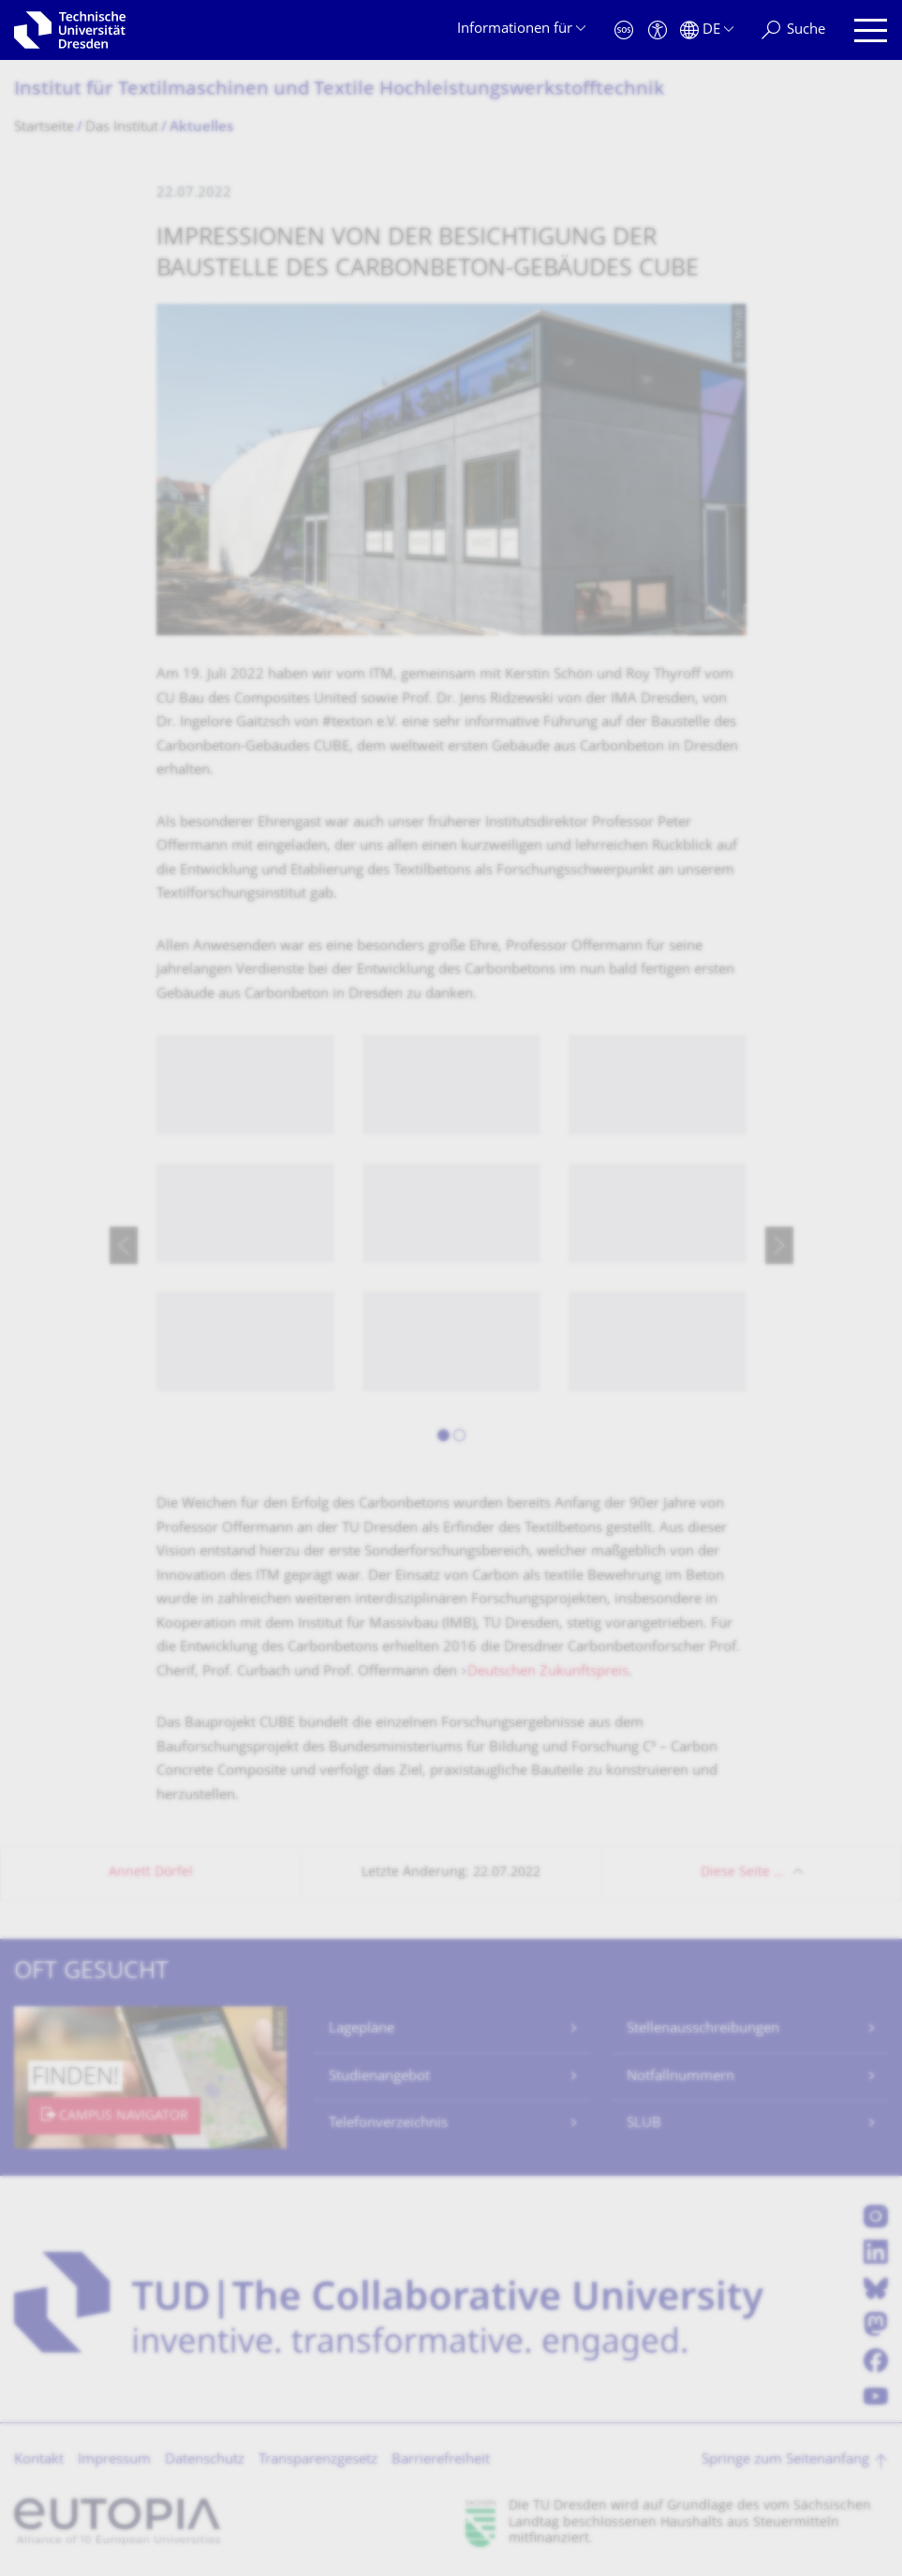 This screenshot has height=2576, width=902. Describe the element at coordinates (318, 2460) in the screenshot. I see `Transparenzgesetz` at that location.